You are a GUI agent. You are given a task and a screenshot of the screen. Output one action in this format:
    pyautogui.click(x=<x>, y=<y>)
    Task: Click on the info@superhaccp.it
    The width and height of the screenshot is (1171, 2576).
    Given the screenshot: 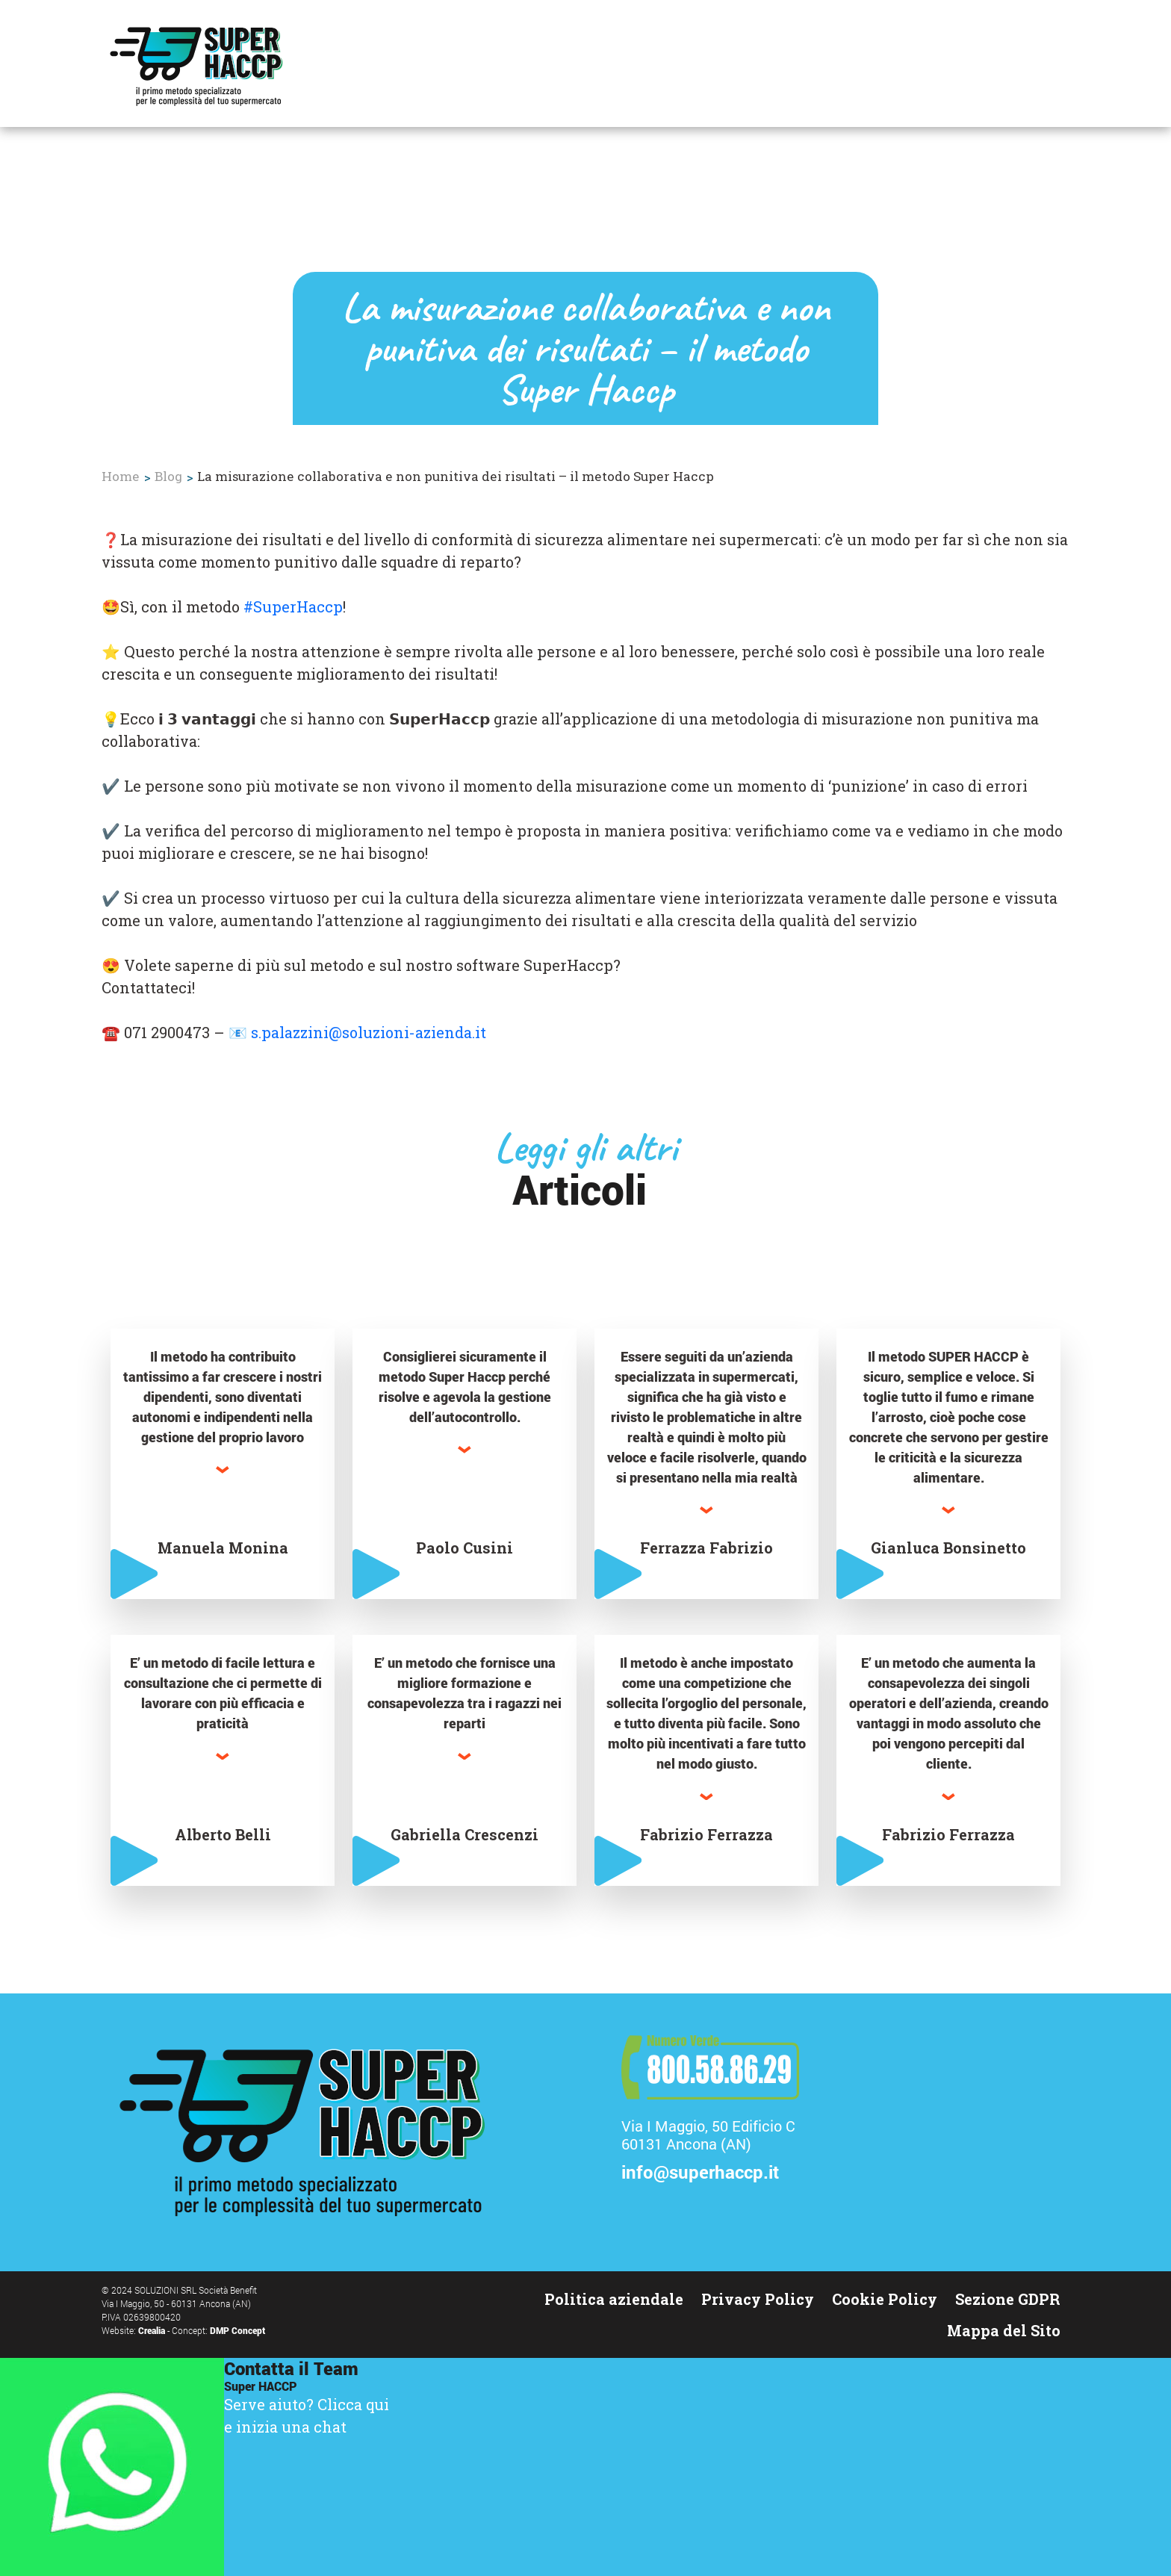 What is the action you would take?
    pyautogui.click(x=700, y=2173)
    